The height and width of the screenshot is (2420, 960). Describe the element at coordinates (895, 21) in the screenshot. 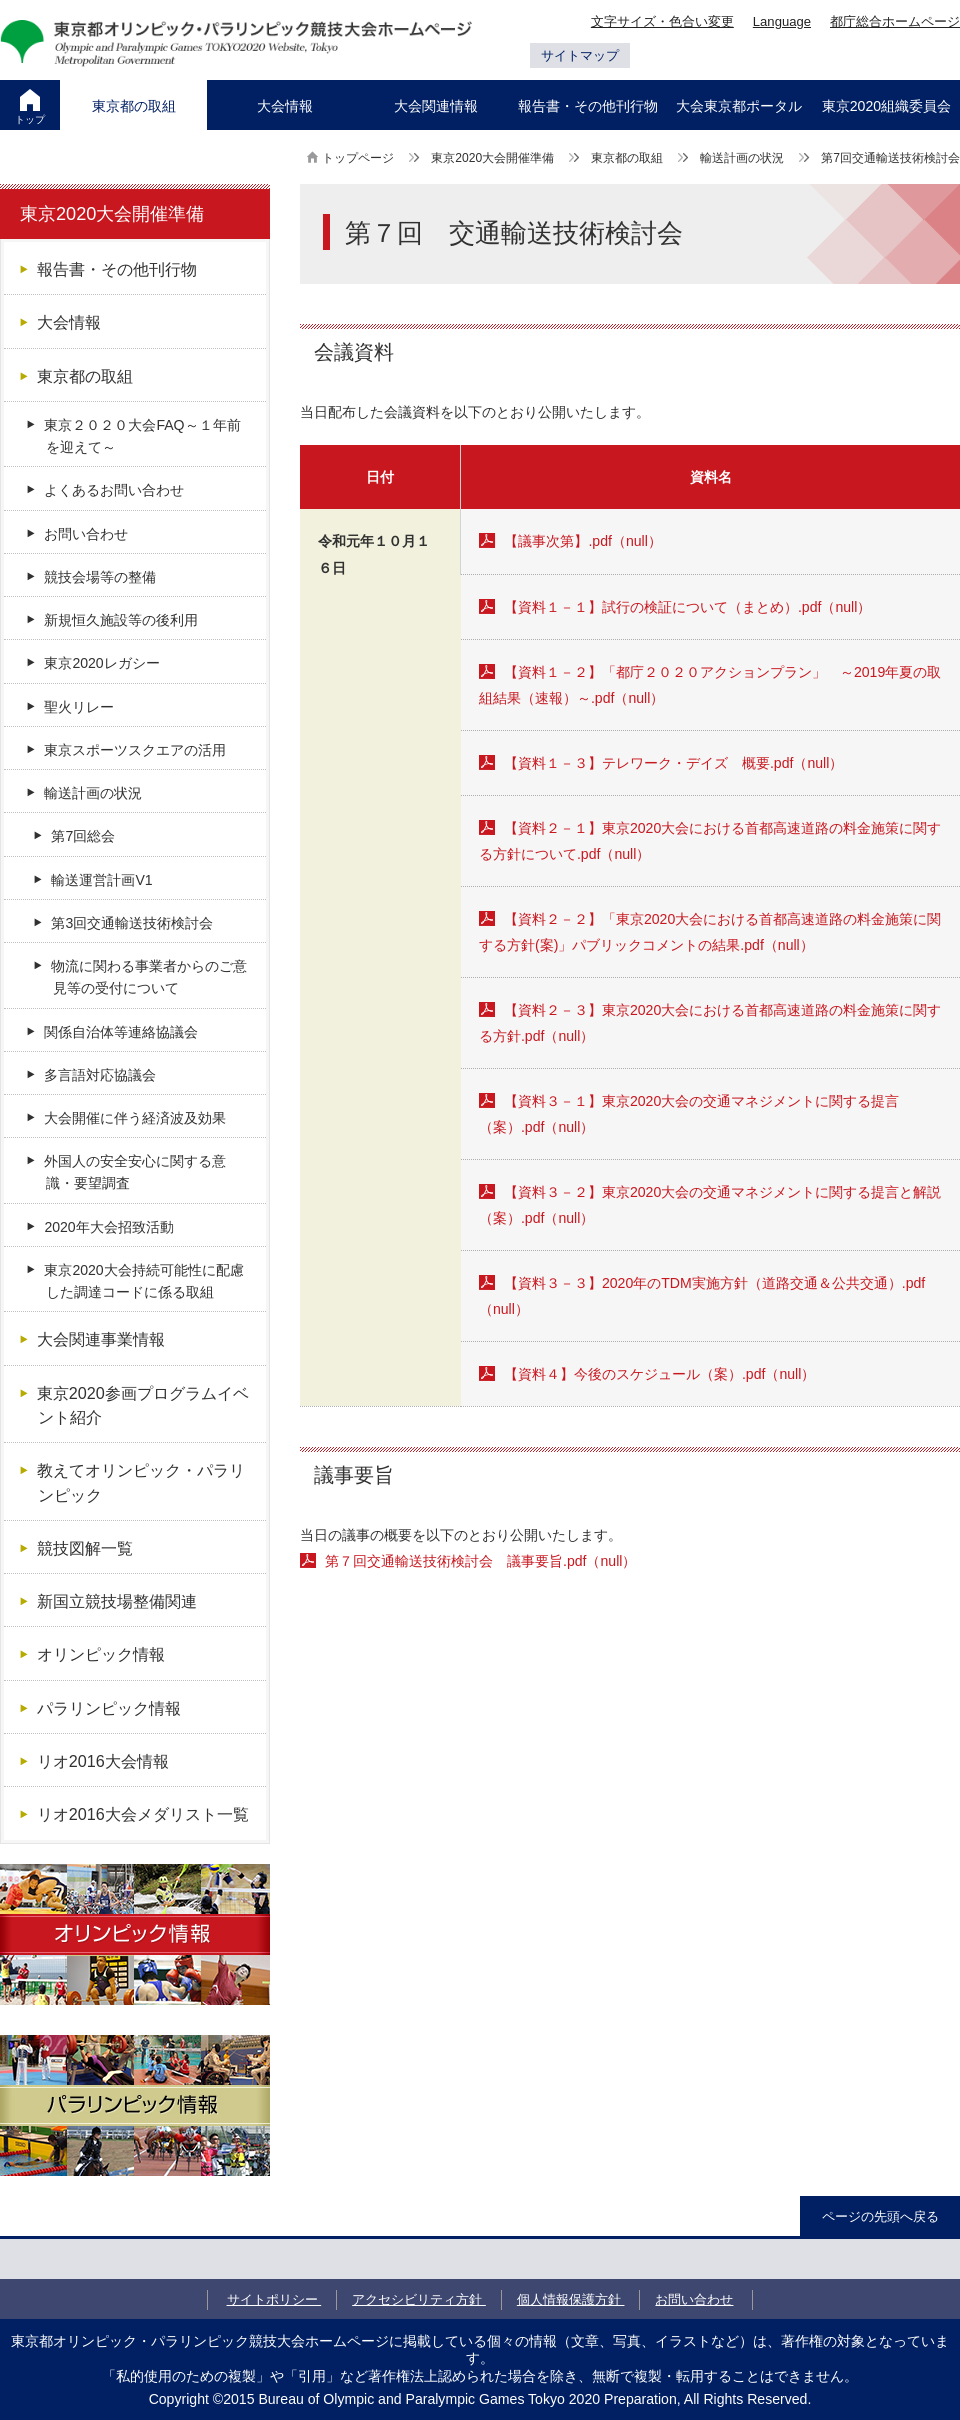

I see `都庁総合ホームページ` at that location.